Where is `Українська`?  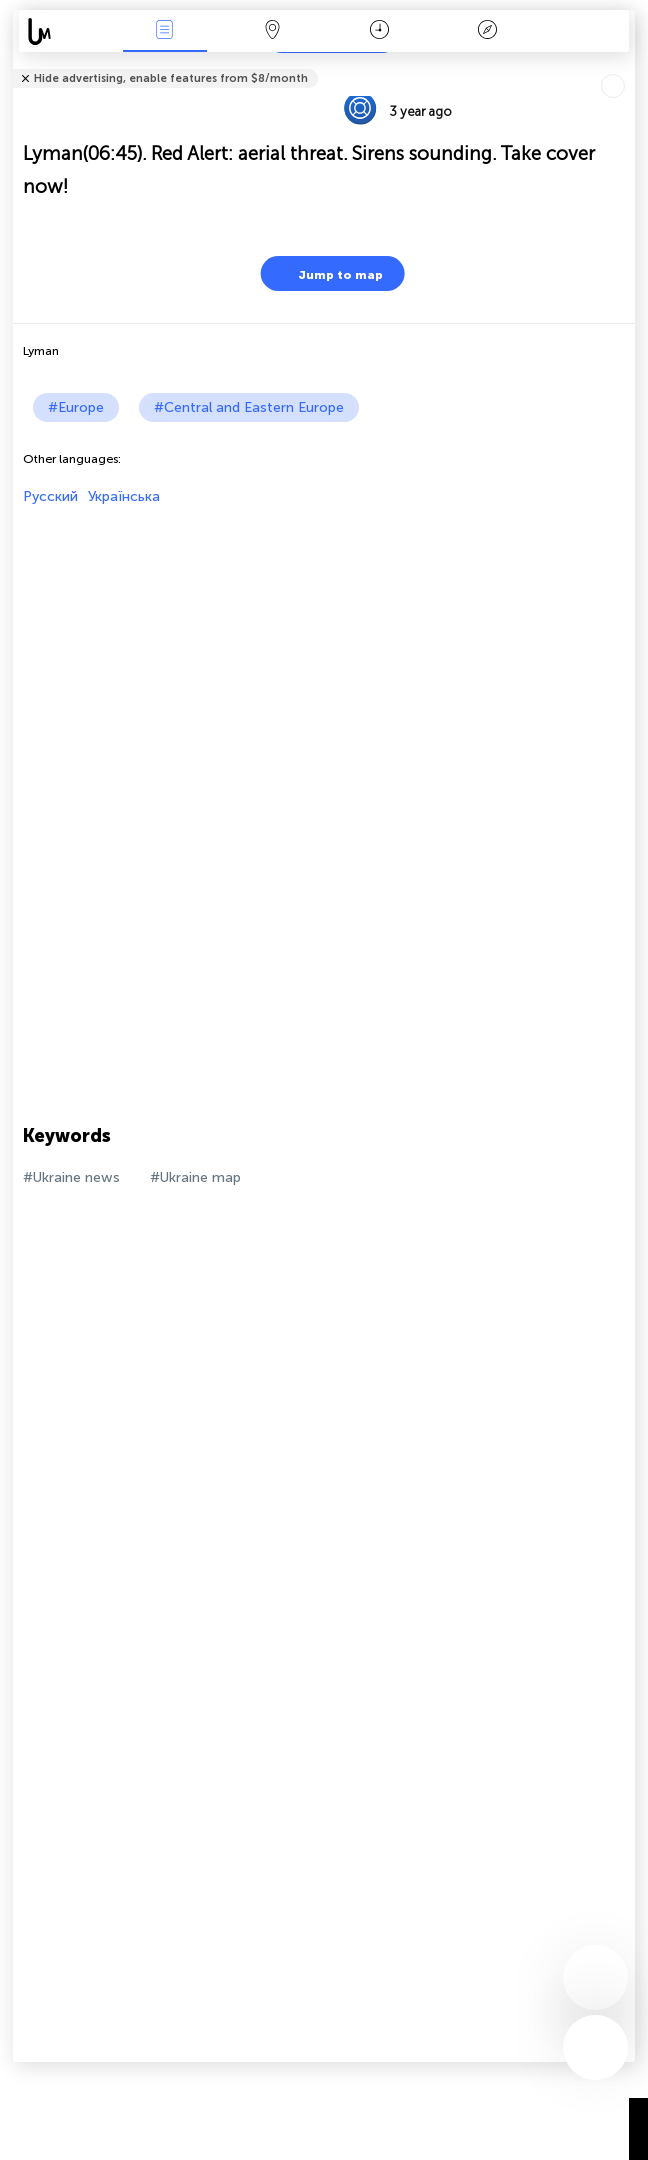
Українська is located at coordinates (124, 496).